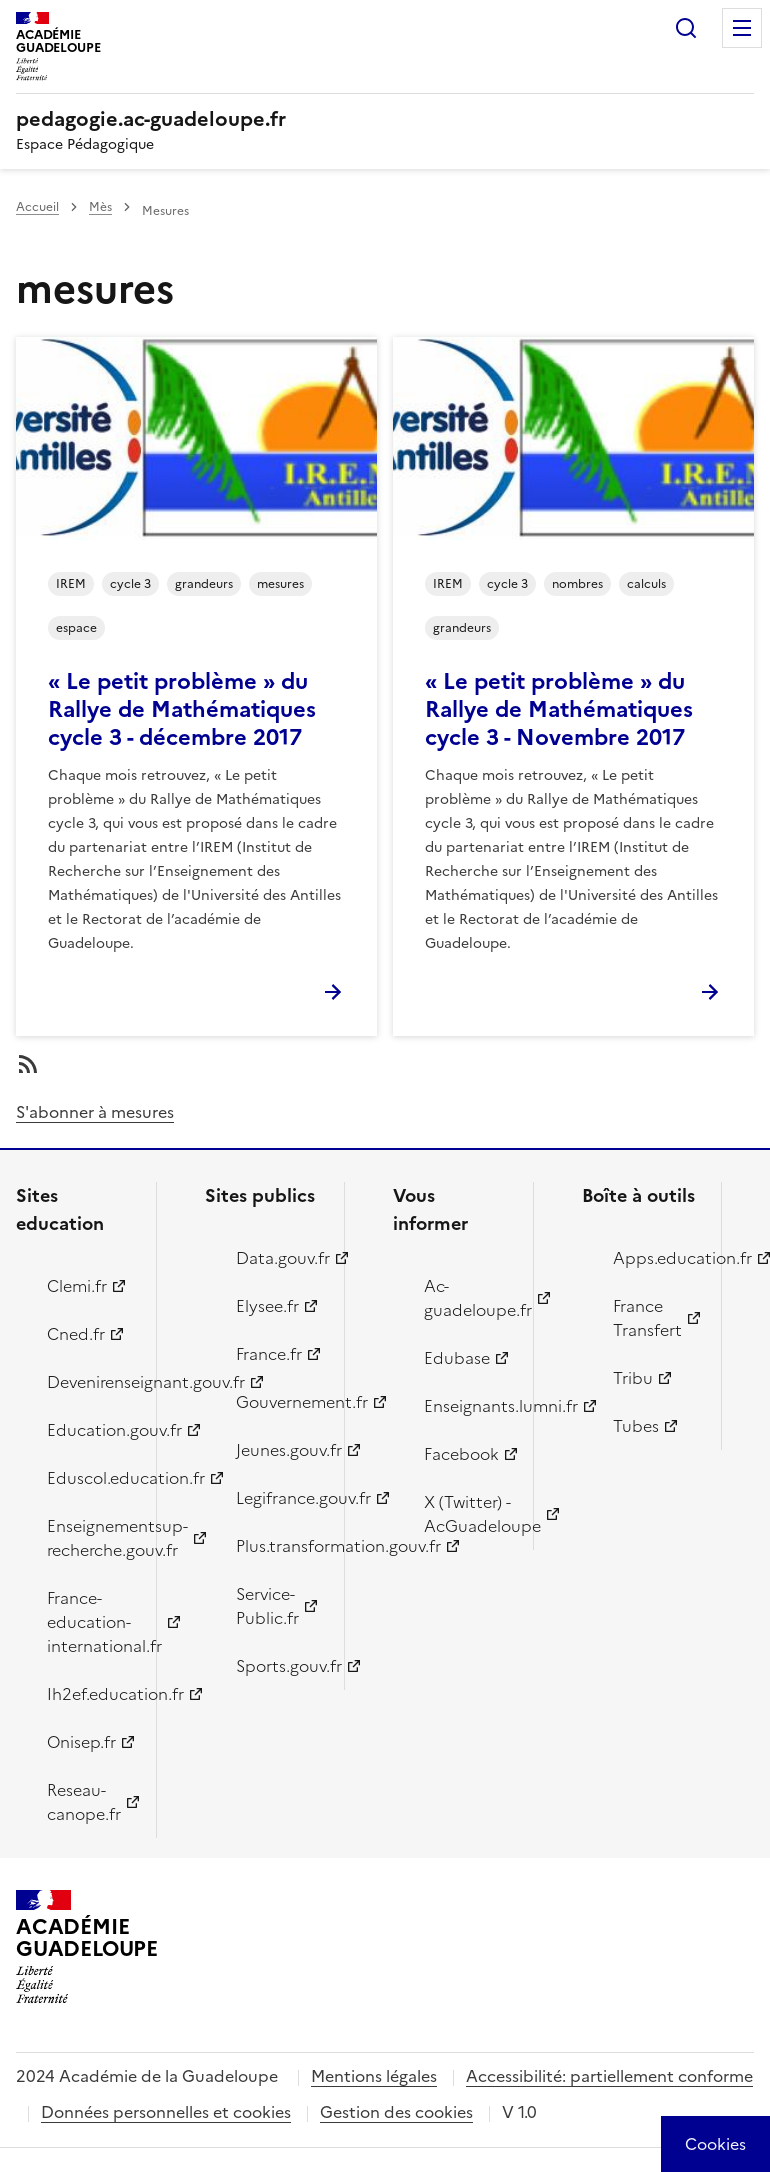  What do you see at coordinates (84, 1802) in the screenshot?
I see `Reseau-canope.fr` at bounding box center [84, 1802].